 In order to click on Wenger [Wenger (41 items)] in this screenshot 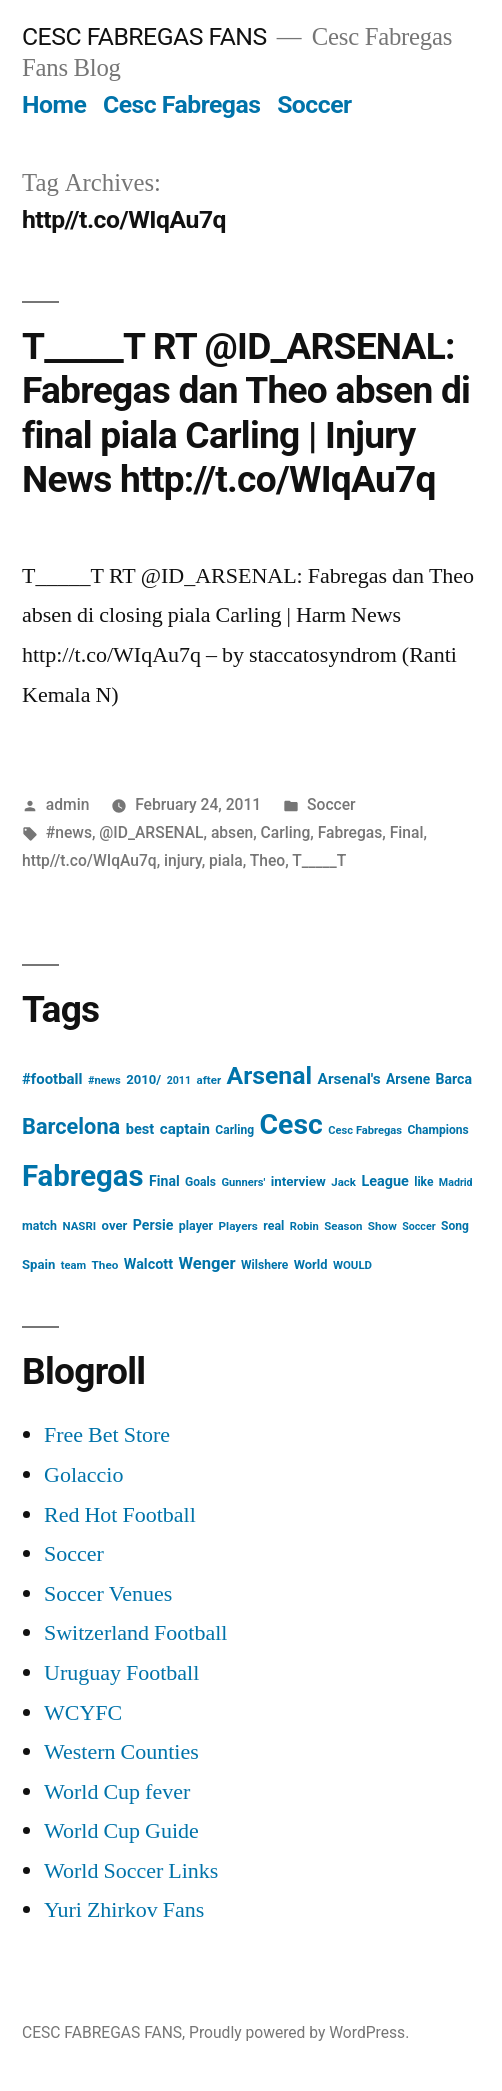, I will do `click(207, 1263)`.